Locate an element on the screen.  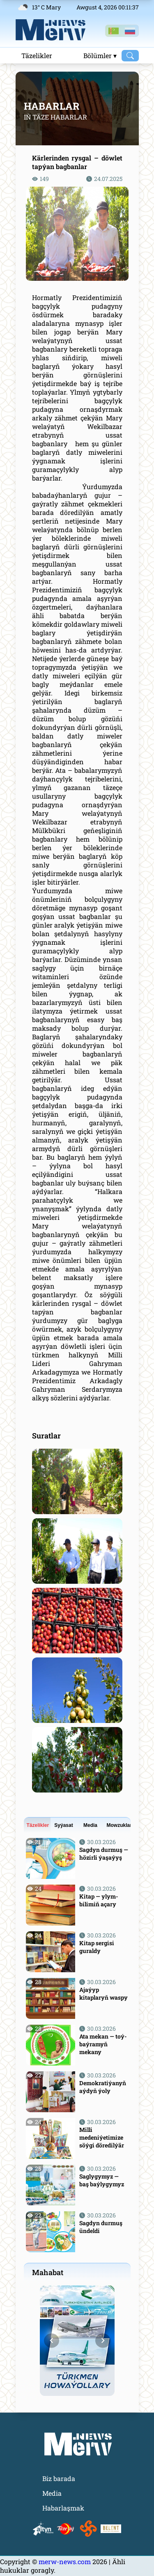
merw-news.com is located at coordinates (65, 2561).